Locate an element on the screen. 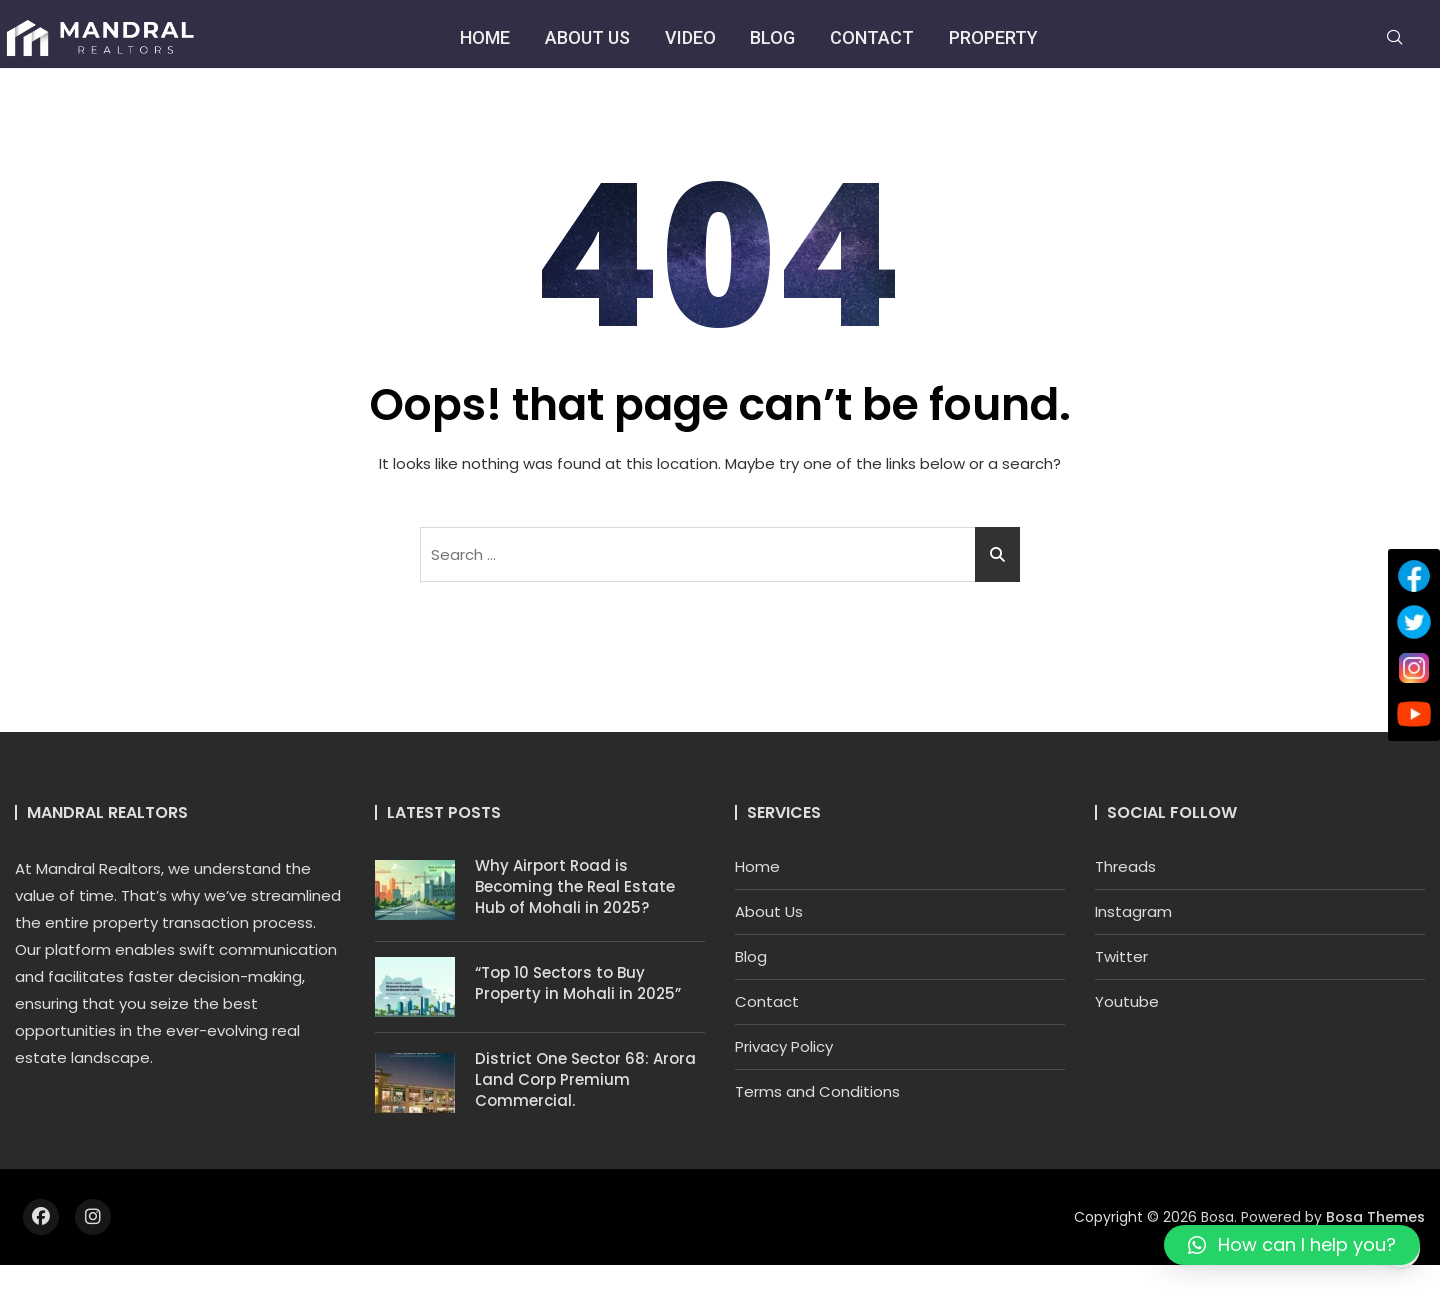 The image size is (1440, 1289). Bosa Themes is located at coordinates (1375, 1217).